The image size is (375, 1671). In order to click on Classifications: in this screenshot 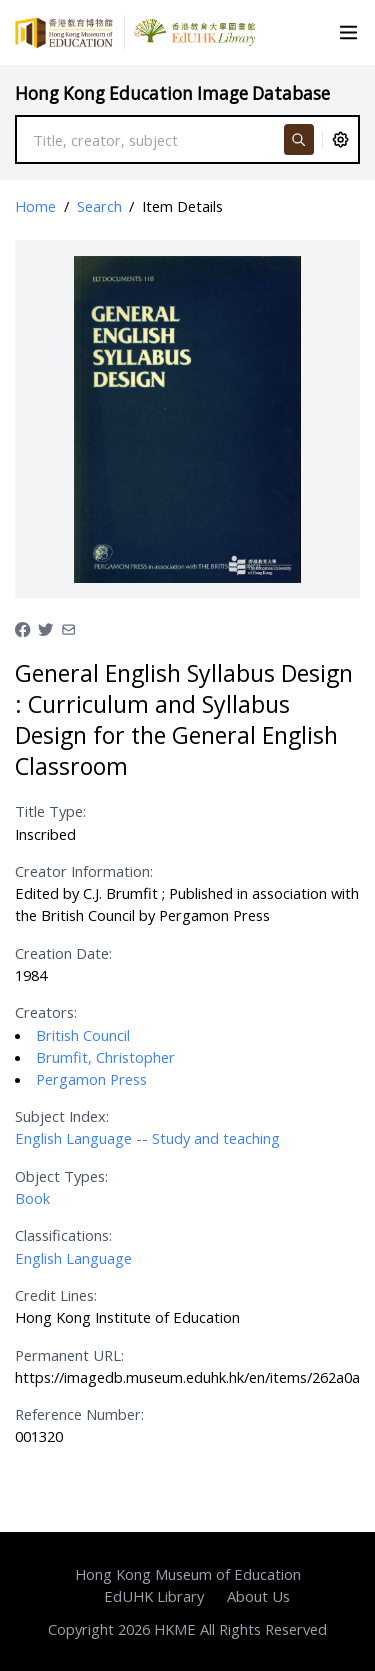, I will do `click(63, 1235)`.